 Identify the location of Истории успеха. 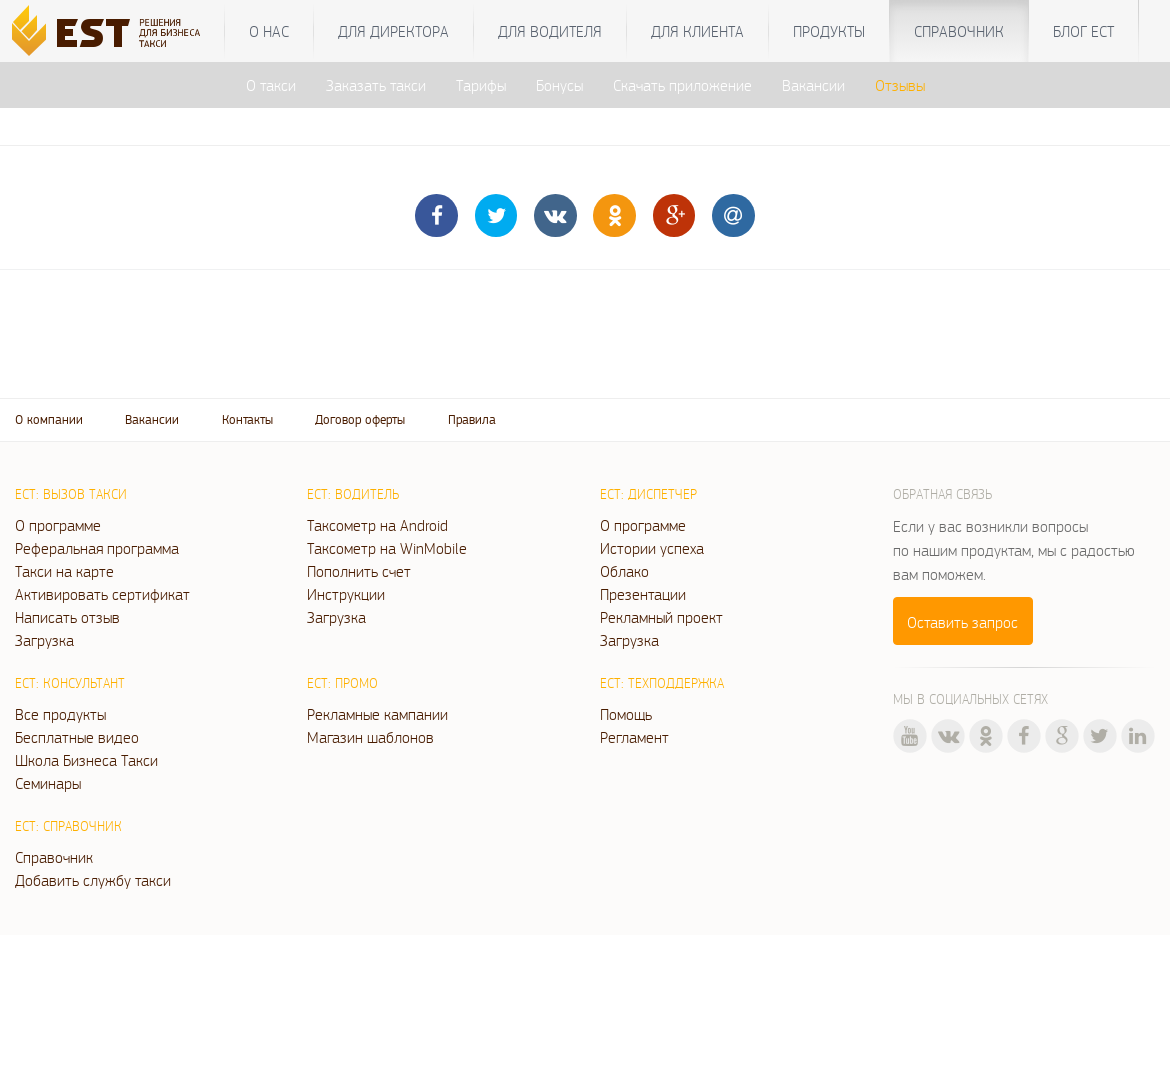
(652, 548).